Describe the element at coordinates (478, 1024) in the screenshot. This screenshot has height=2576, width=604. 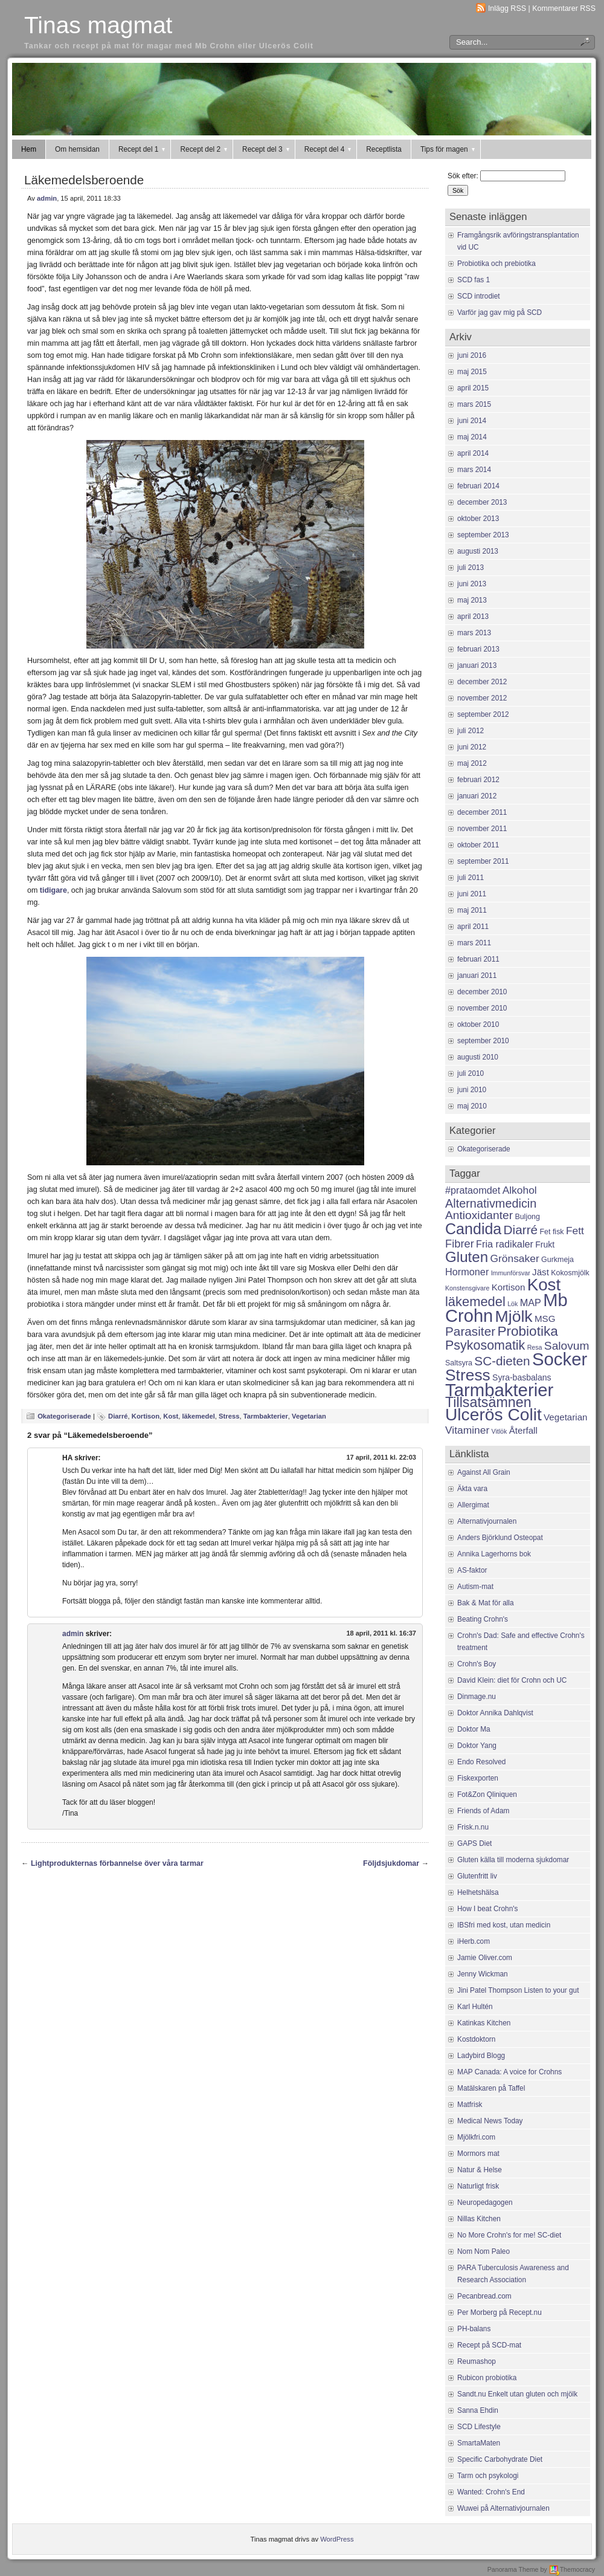
I see `oktober 2010` at that location.